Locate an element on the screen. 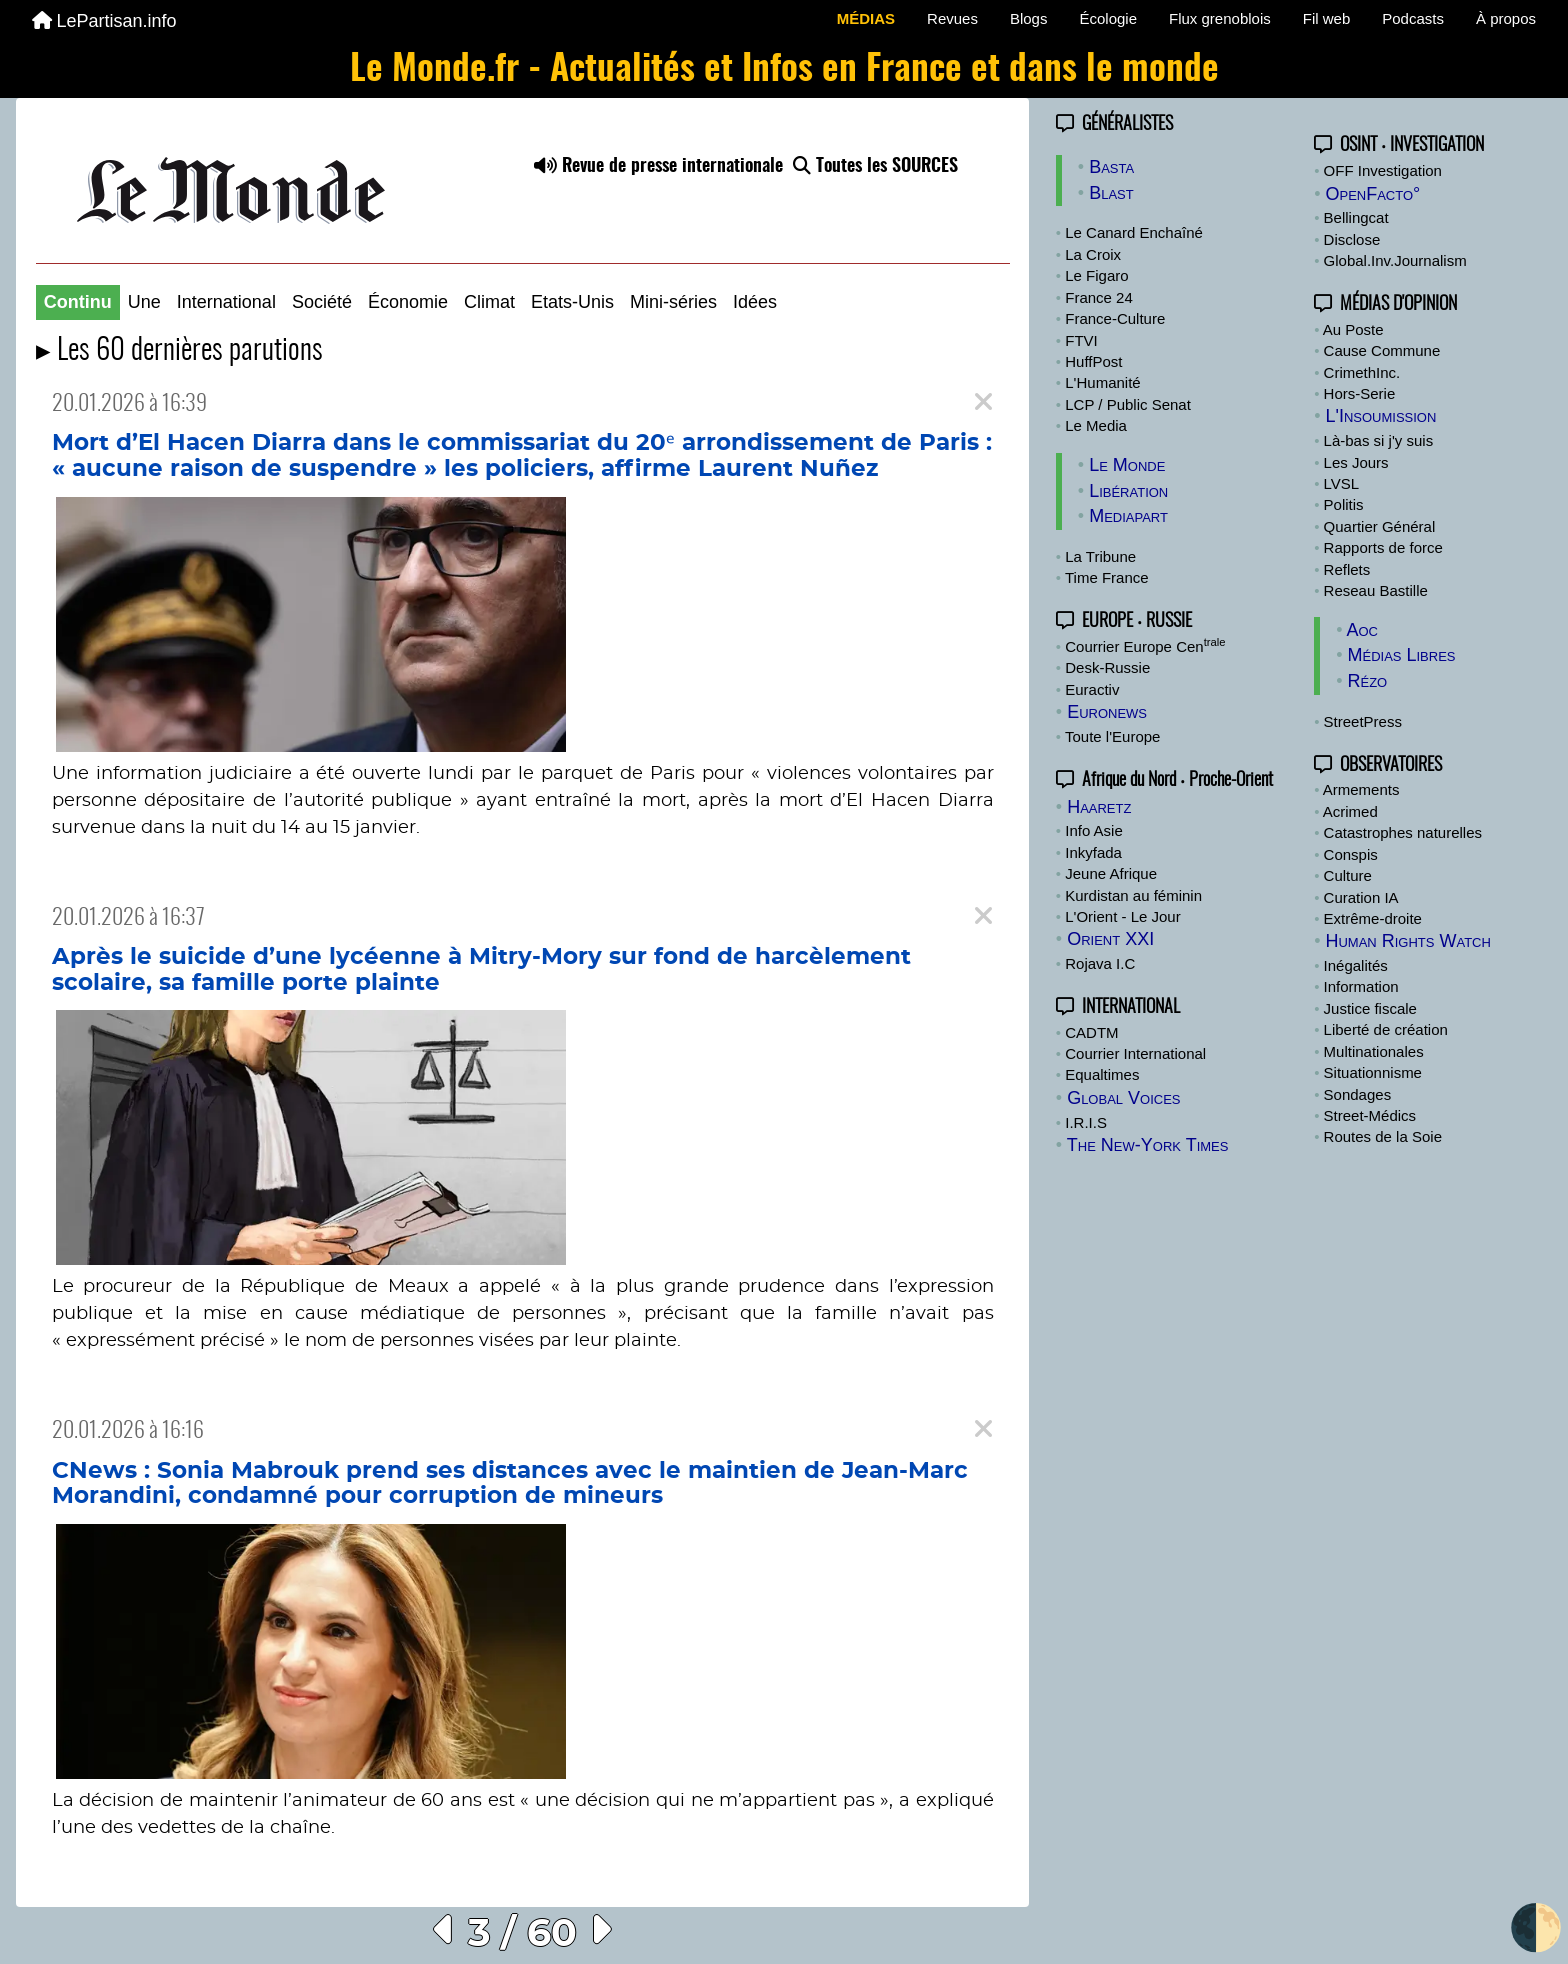 The width and height of the screenshot is (1568, 1964). Basta is located at coordinates (1111, 167).